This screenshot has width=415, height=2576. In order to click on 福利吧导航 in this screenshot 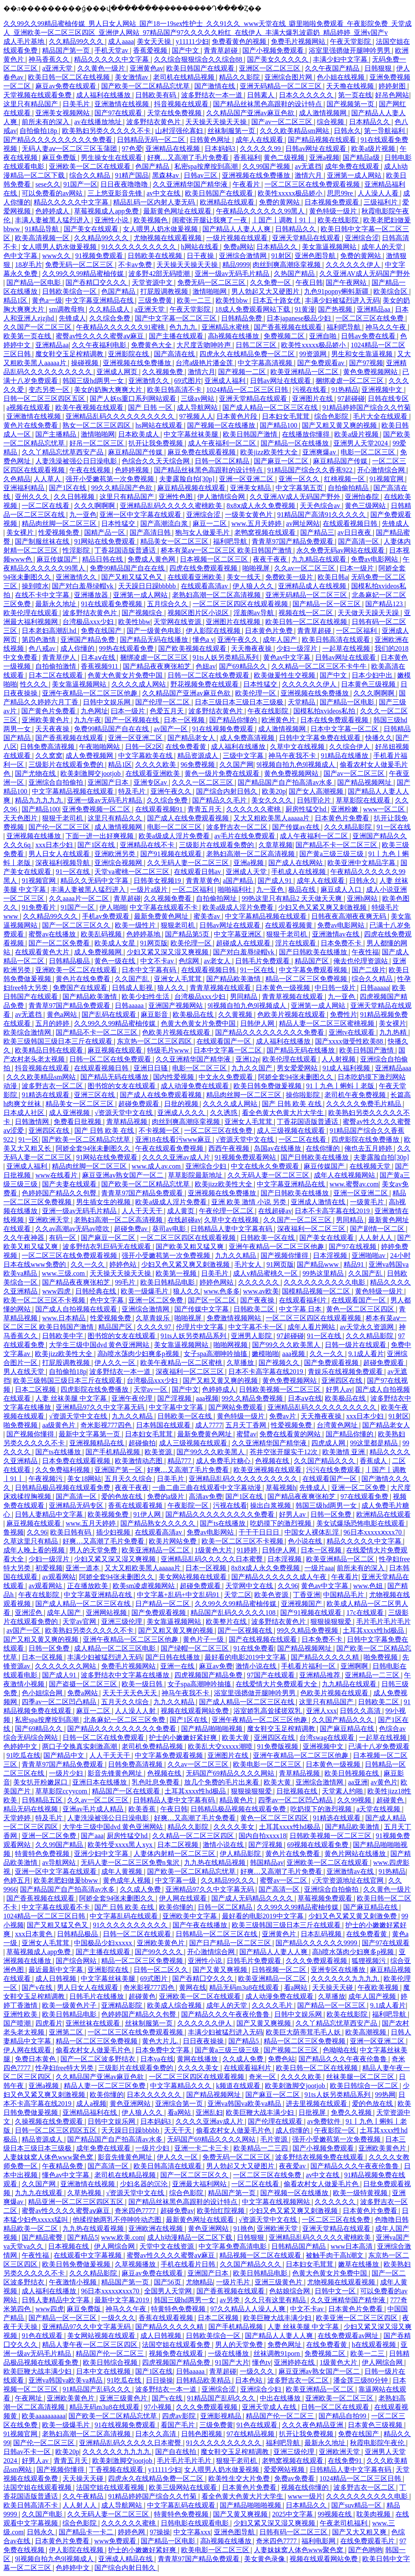, I will do `click(344, 327)`.